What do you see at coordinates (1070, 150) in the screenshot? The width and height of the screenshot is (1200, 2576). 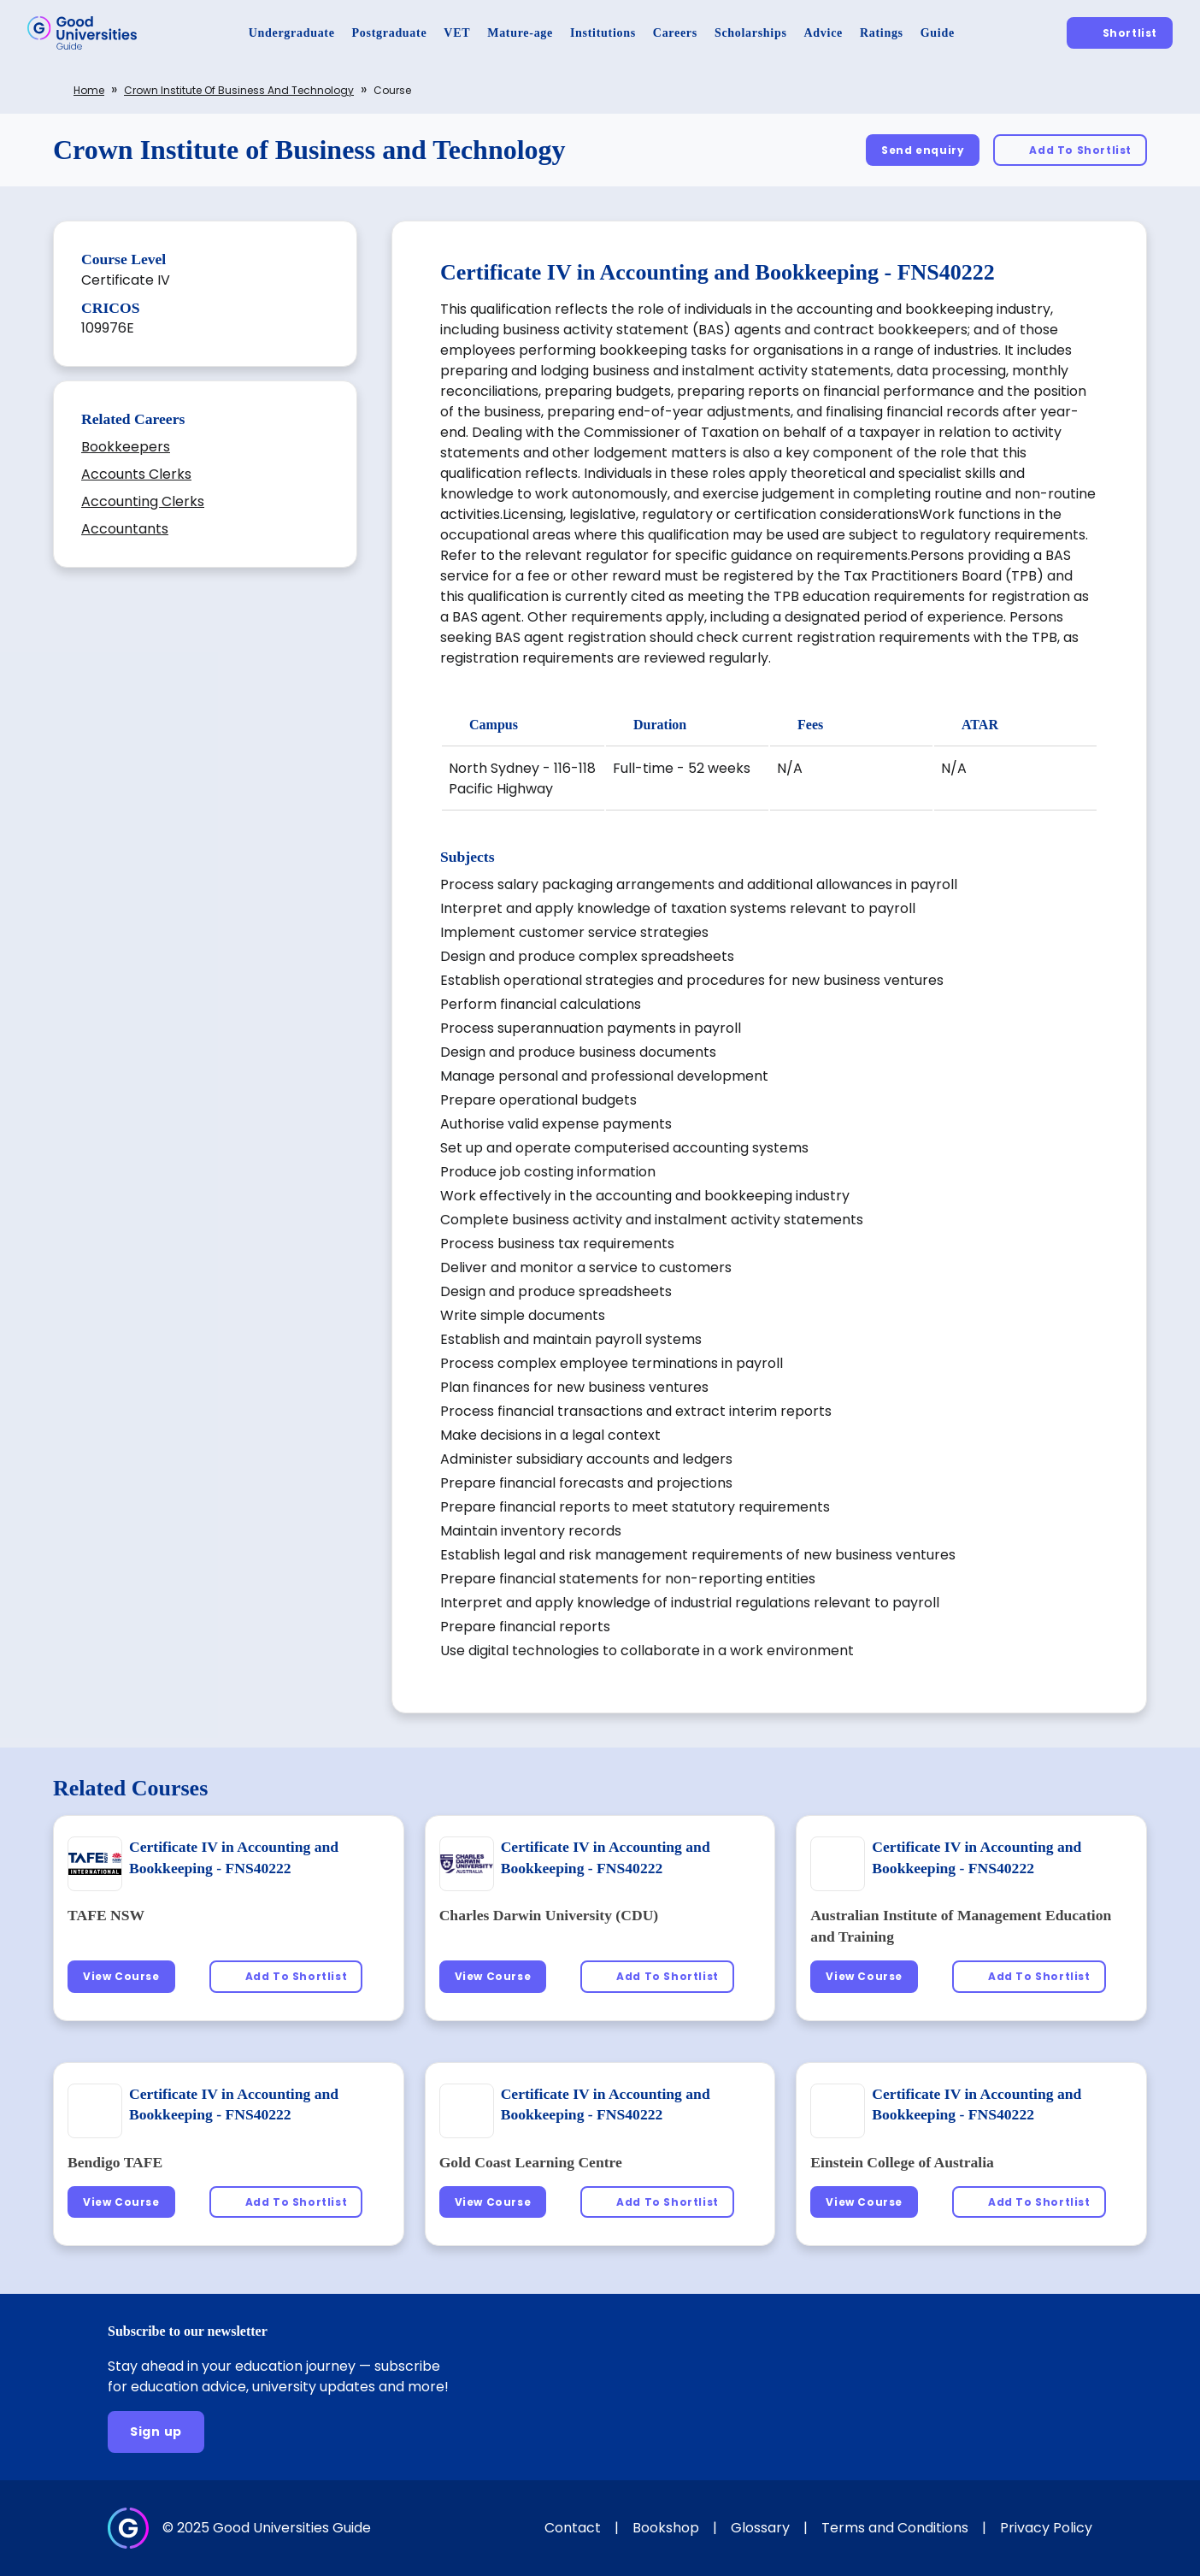 I see `[Add To Shortlist]` at bounding box center [1070, 150].